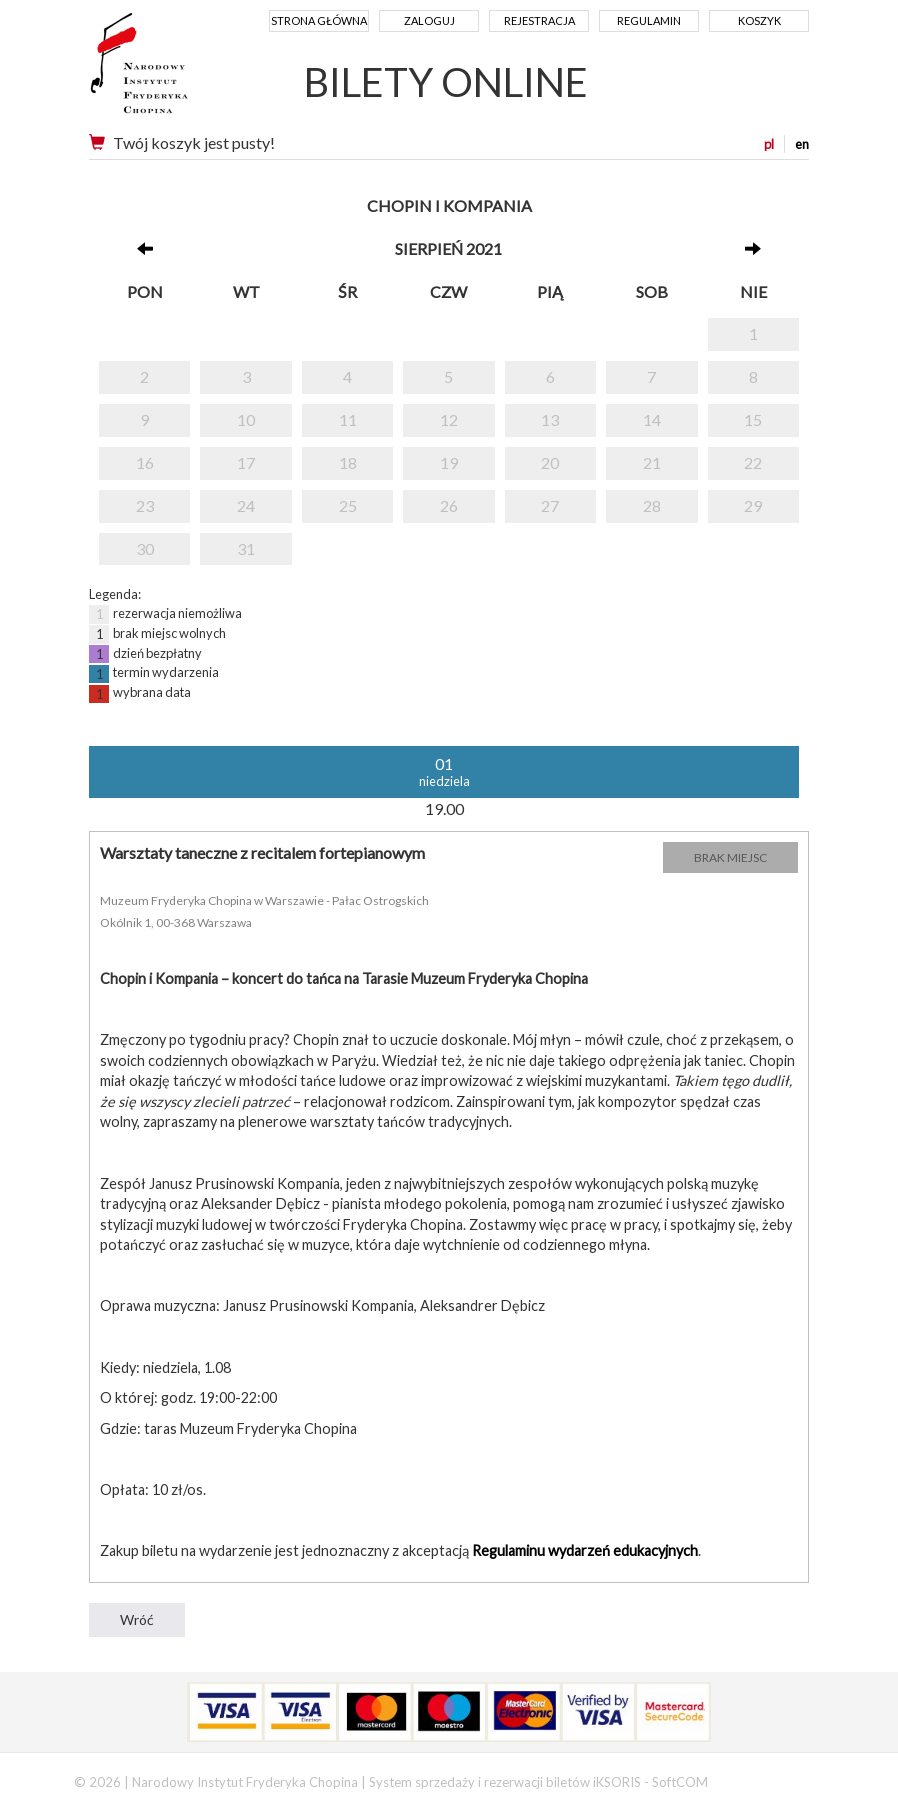  What do you see at coordinates (145, 548) in the screenshot?
I see `30` at bounding box center [145, 548].